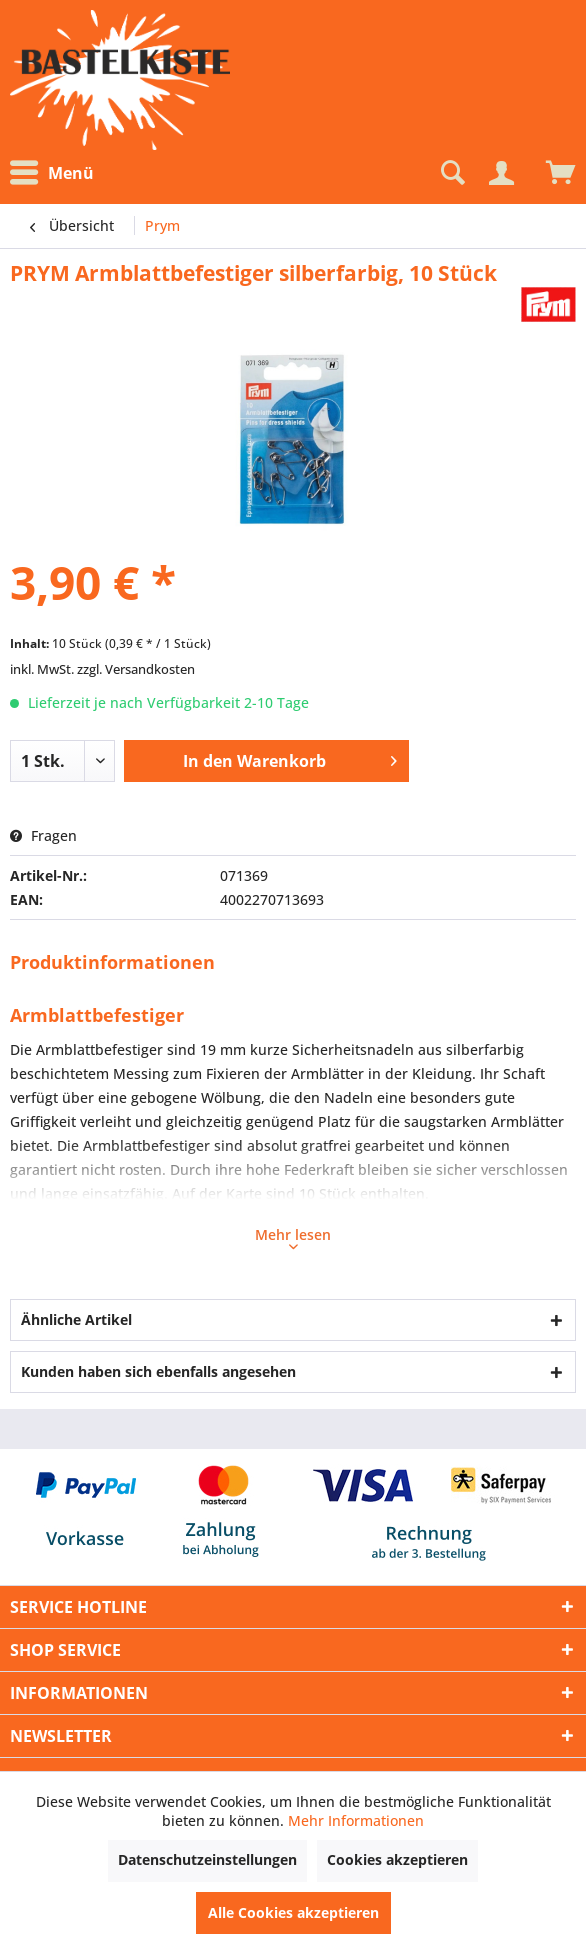 This screenshot has height=1949, width=586. I want to click on Alle Cookies akzeptieren, so click(293, 1912).